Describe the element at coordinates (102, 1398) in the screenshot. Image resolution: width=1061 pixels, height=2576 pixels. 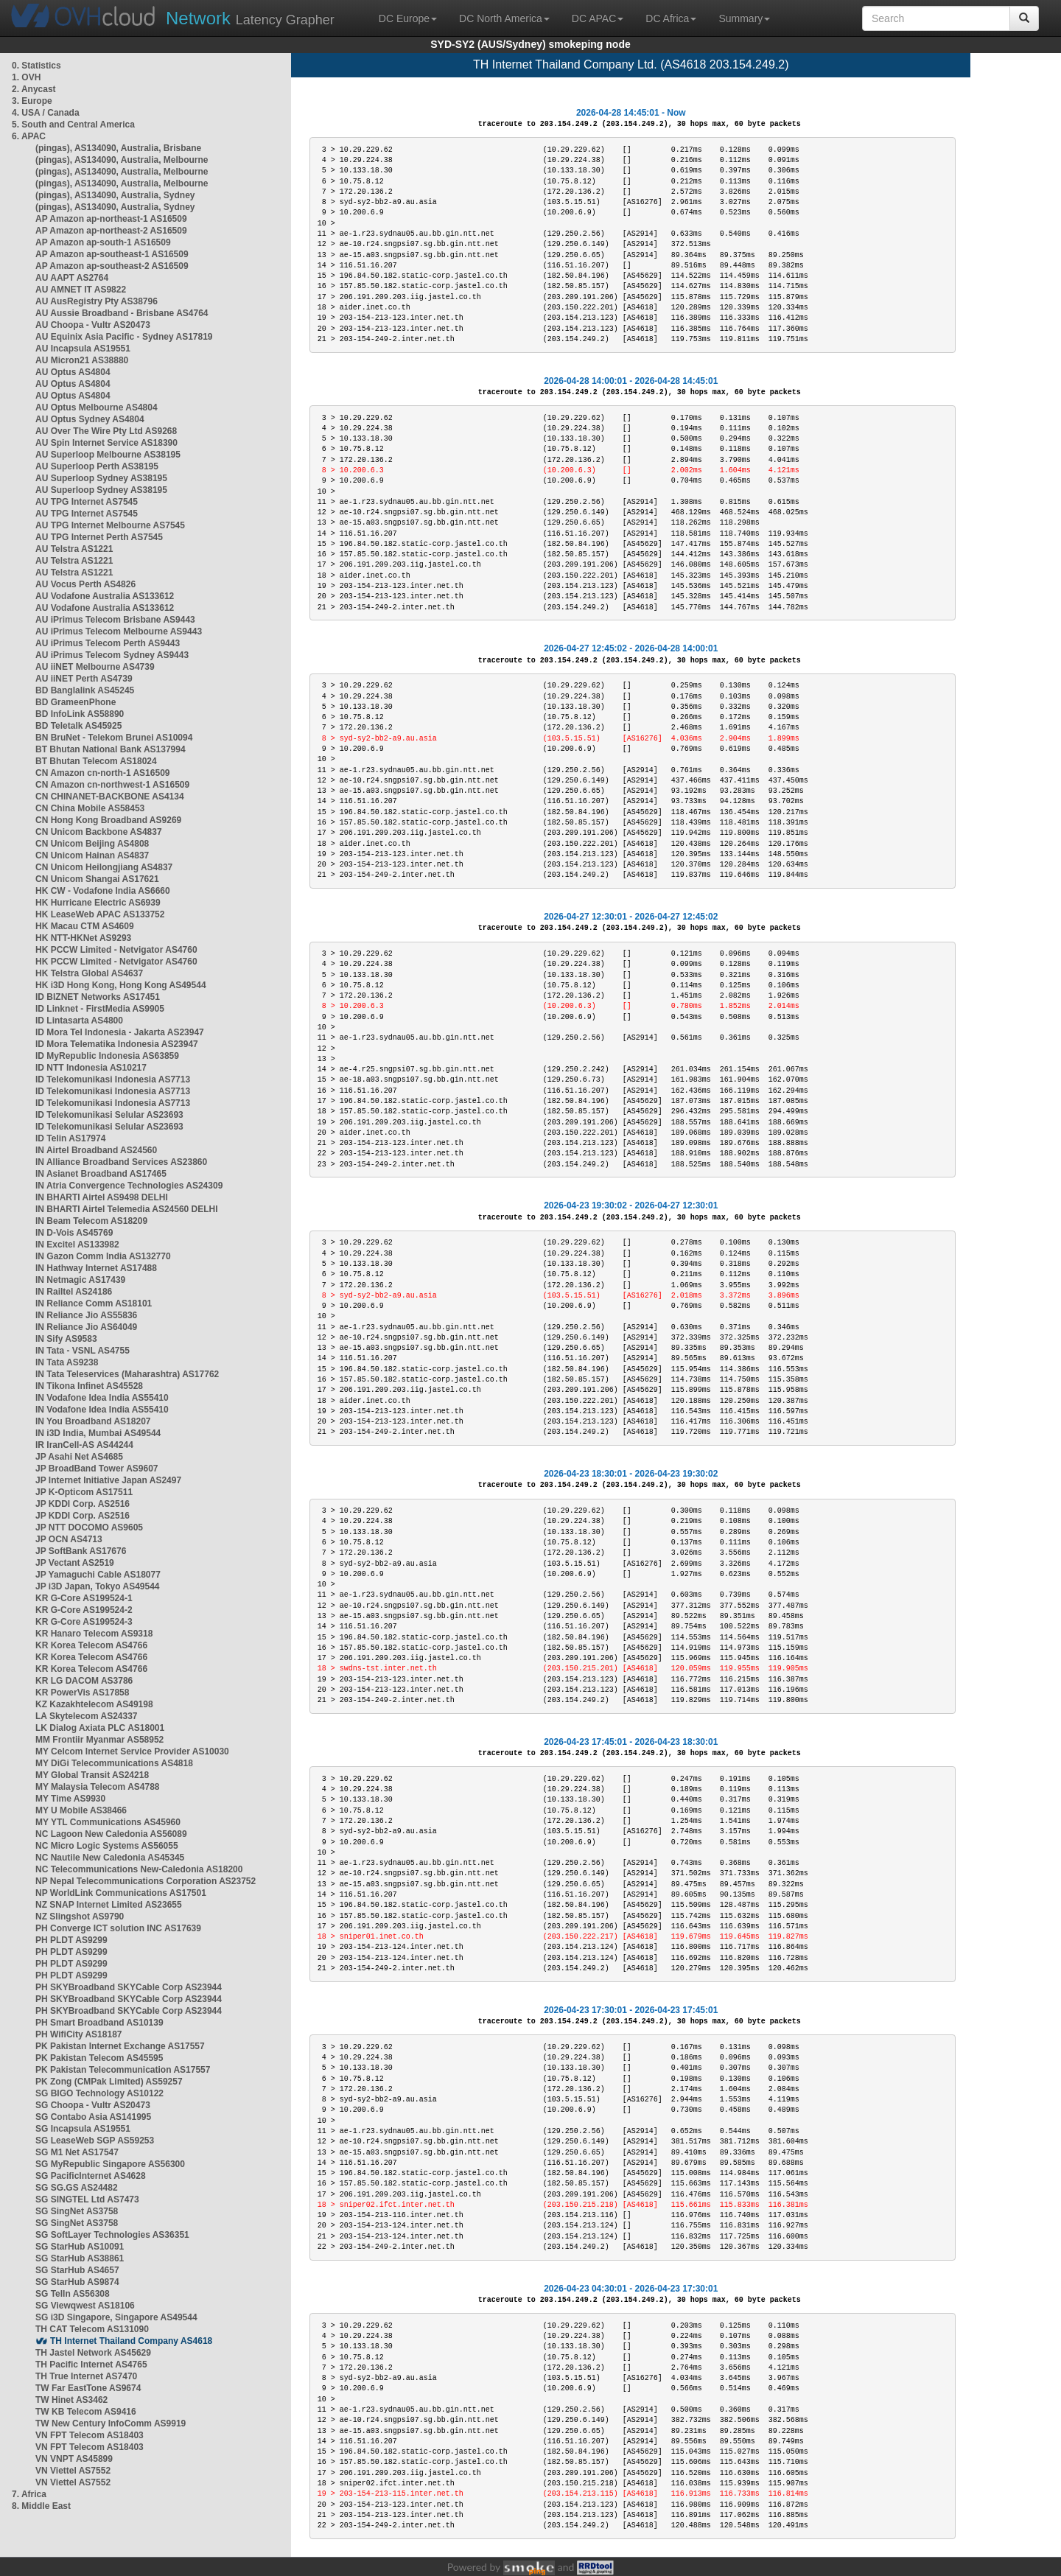
I see `IN Vodafone Idea India AS55410` at that location.